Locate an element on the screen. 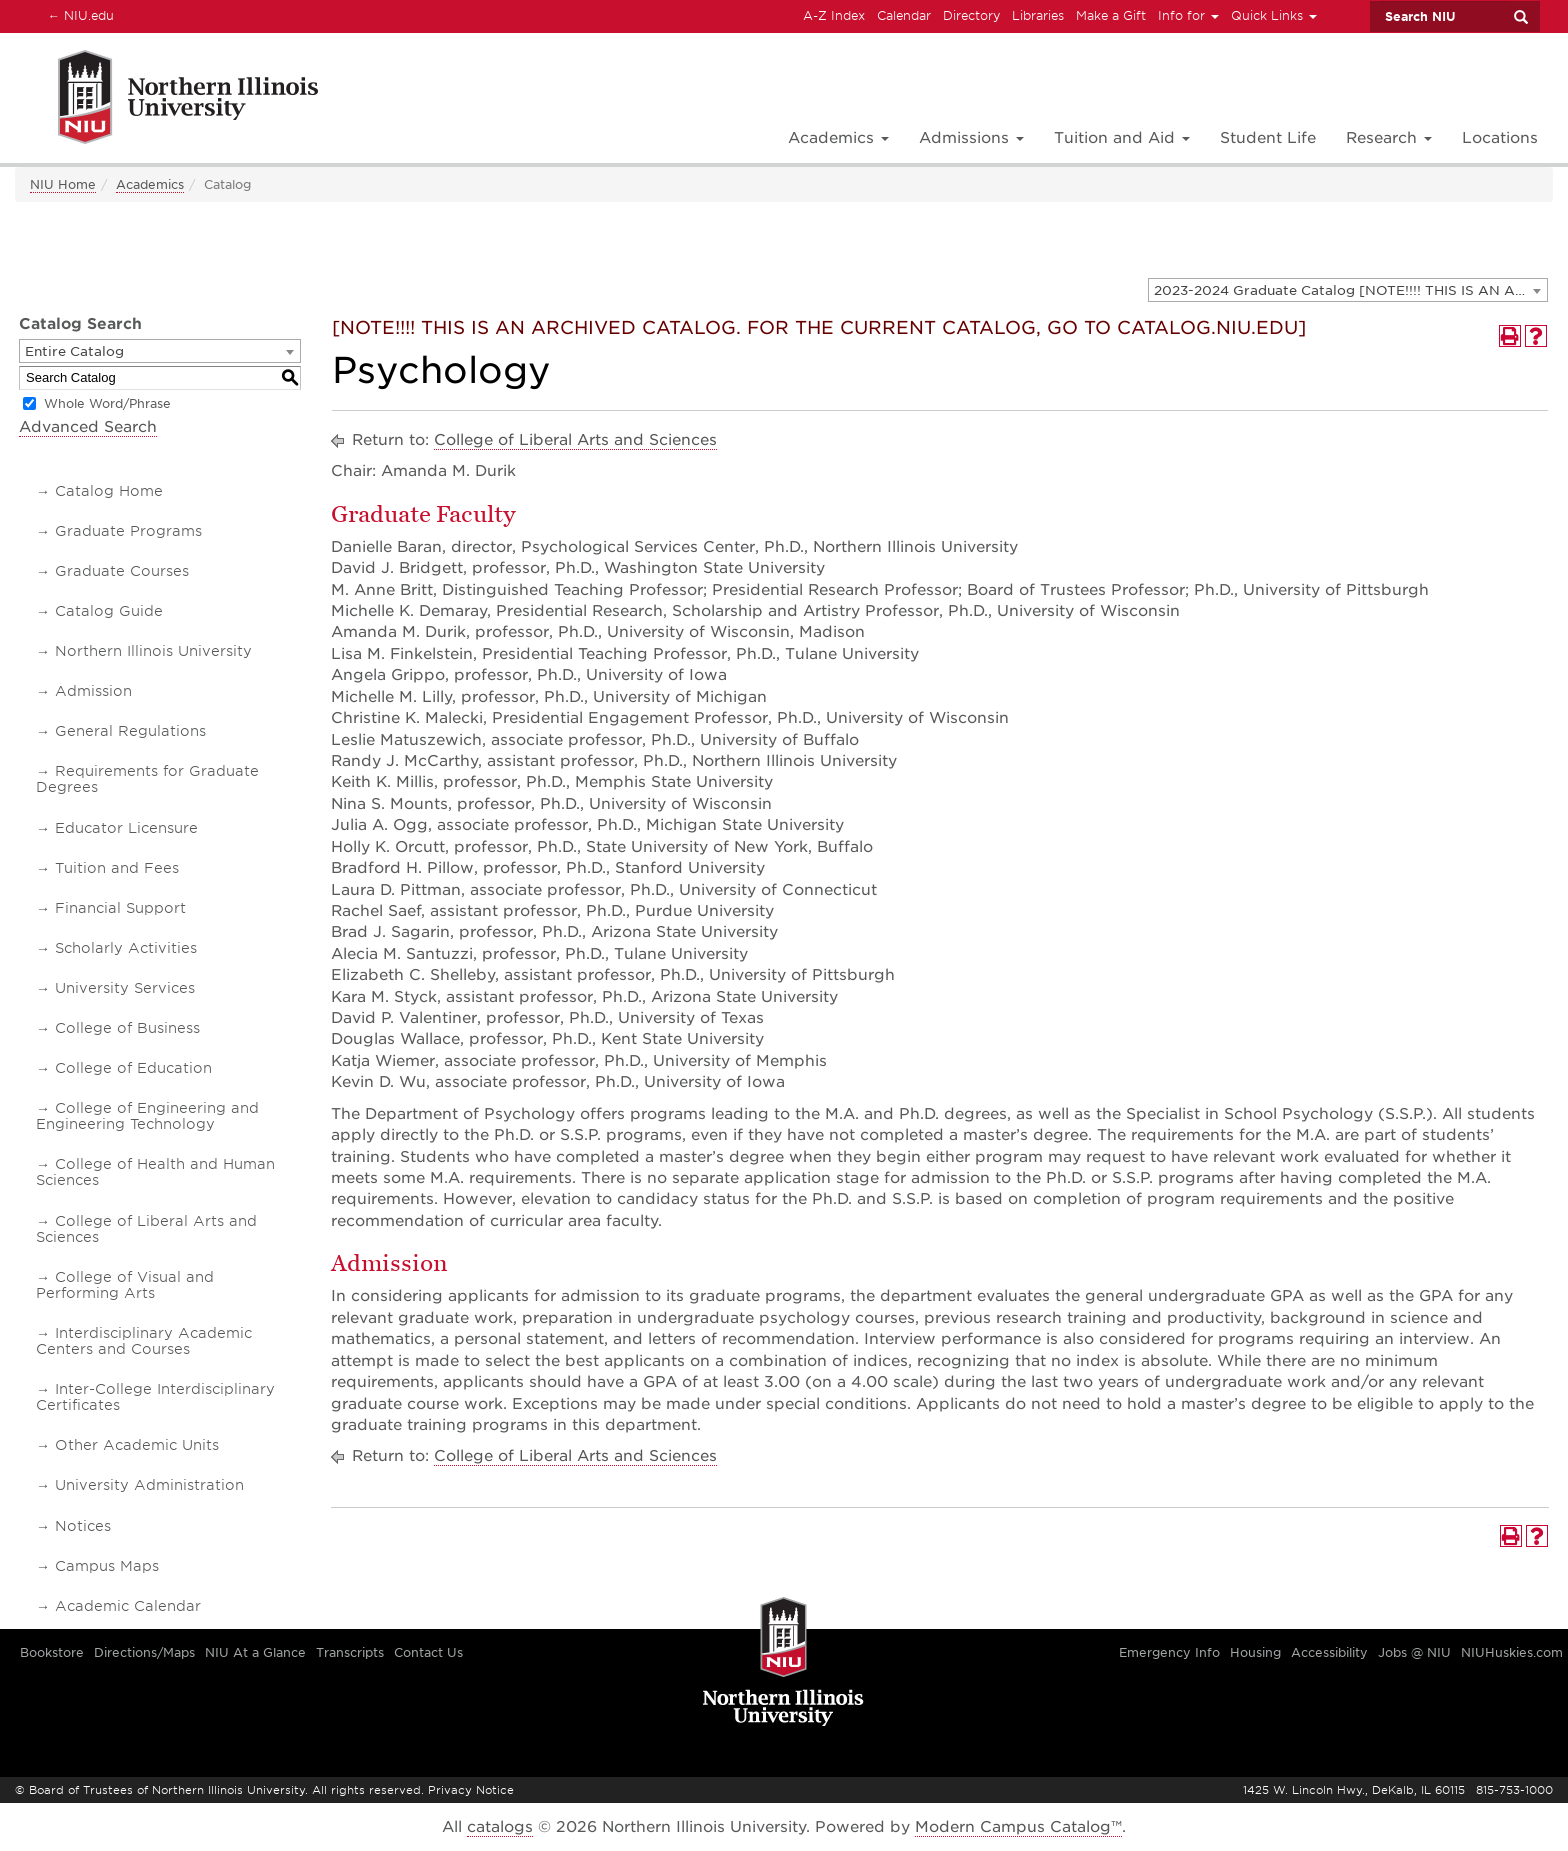 The image size is (1568, 1851). Research [button] is located at coordinates (1389, 138).